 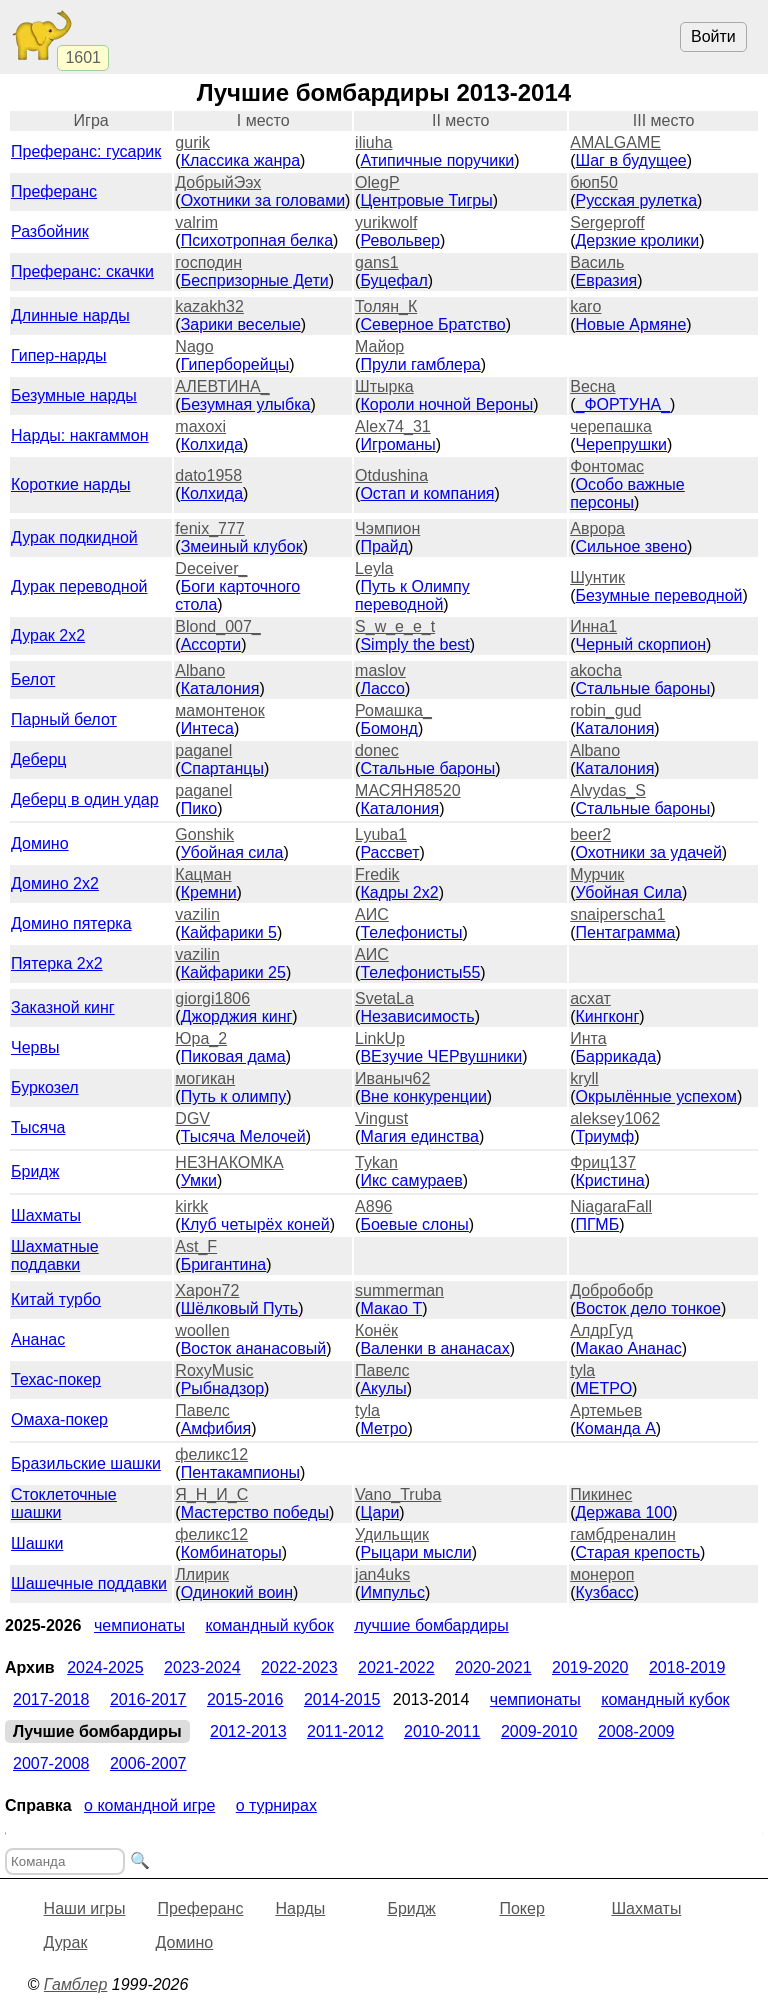 I want to click on Шаг в будущее, so click(x=631, y=160).